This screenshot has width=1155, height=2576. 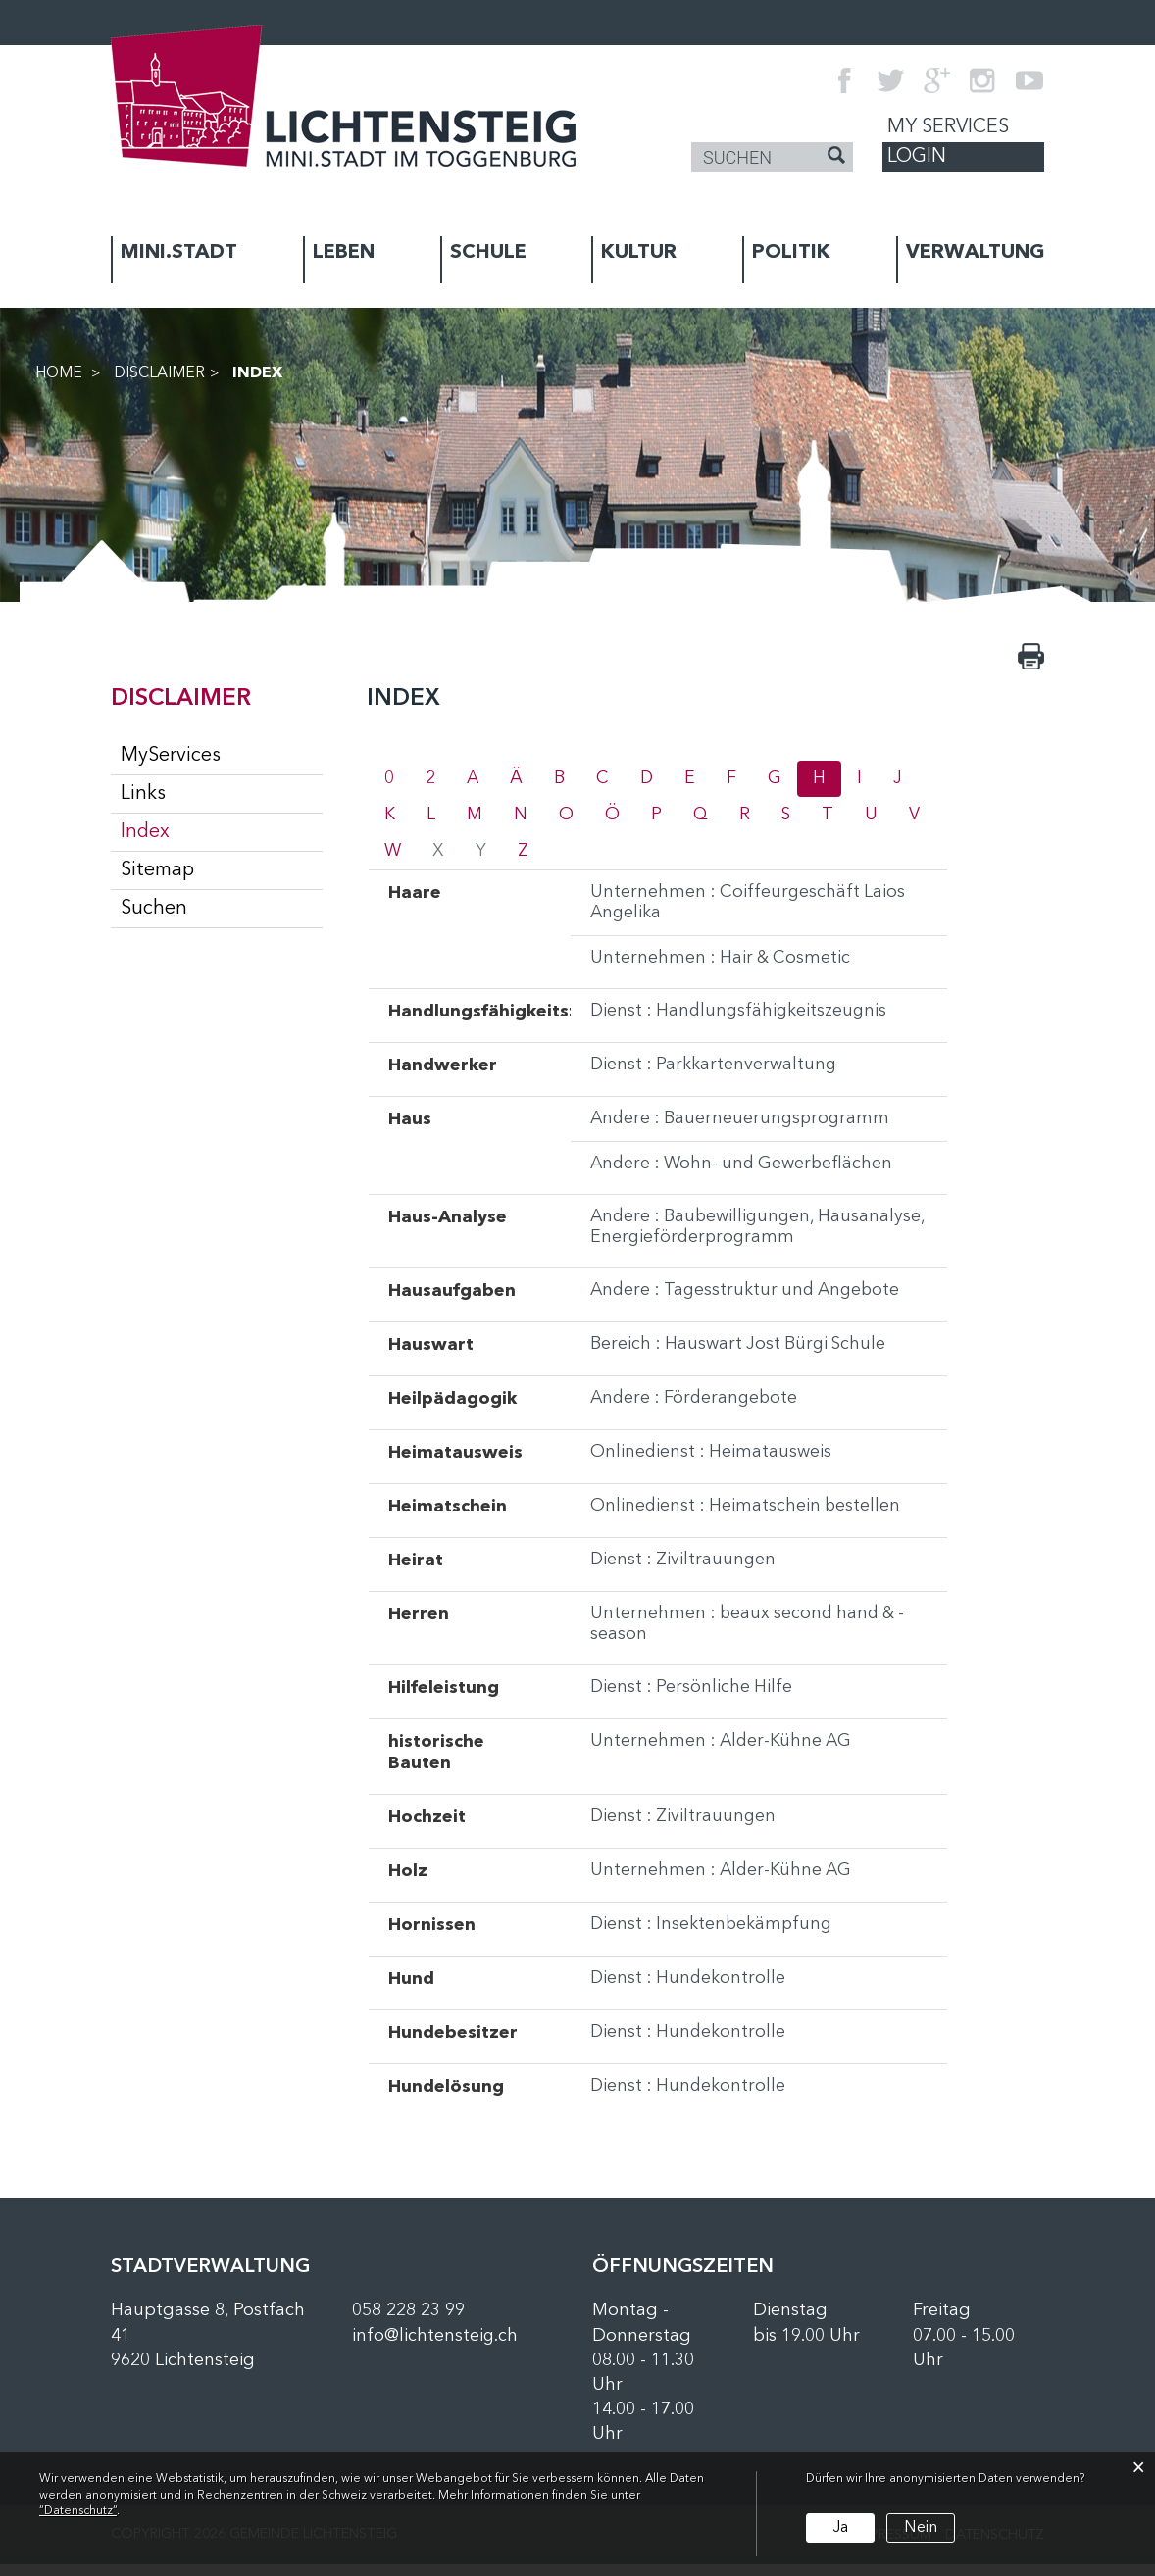 What do you see at coordinates (919, 2527) in the screenshot?
I see `Nein` at bounding box center [919, 2527].